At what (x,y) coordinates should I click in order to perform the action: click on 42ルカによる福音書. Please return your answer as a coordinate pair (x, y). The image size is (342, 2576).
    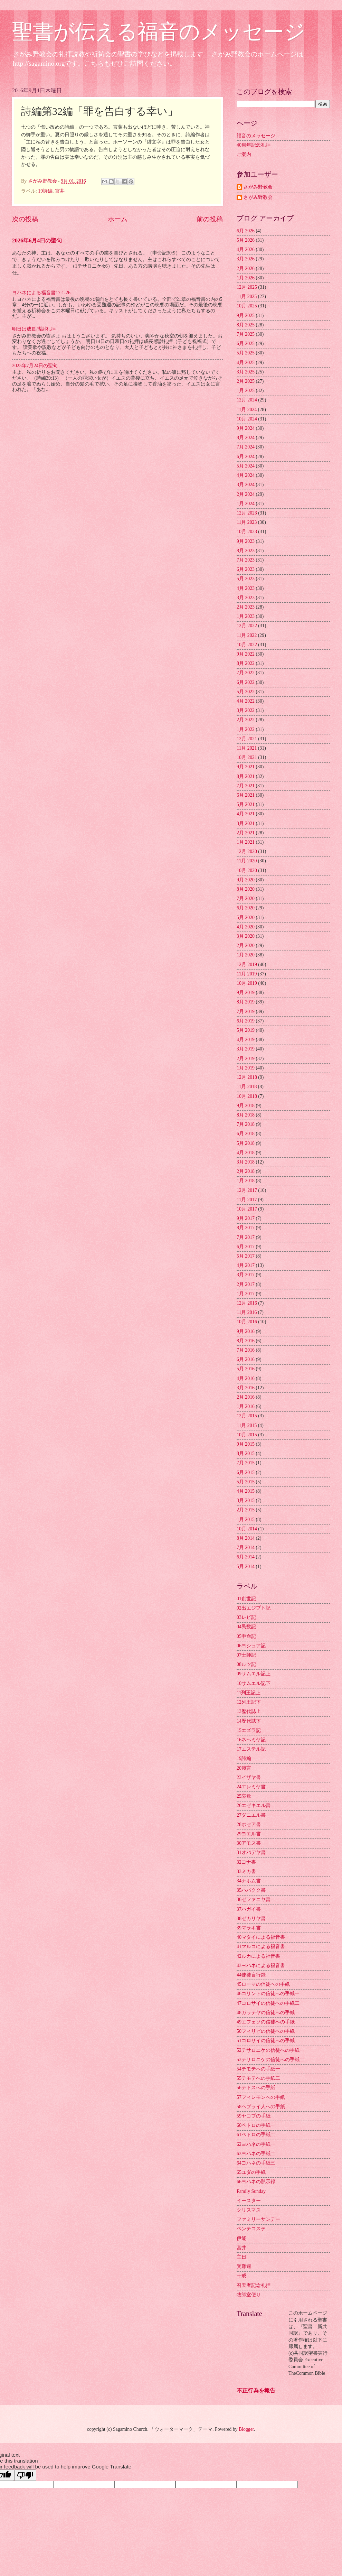
    Looking at the image, I should click on (258, 1956).